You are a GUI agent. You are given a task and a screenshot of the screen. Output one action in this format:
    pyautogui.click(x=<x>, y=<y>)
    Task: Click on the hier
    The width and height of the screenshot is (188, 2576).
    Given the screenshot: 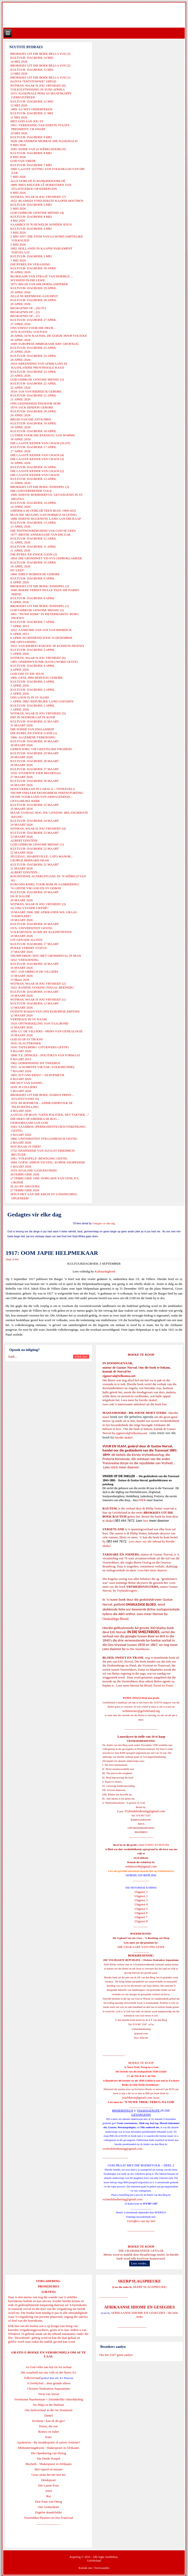 What is the action you would take?
    pyautogui.click(x=164, y=1404)
    